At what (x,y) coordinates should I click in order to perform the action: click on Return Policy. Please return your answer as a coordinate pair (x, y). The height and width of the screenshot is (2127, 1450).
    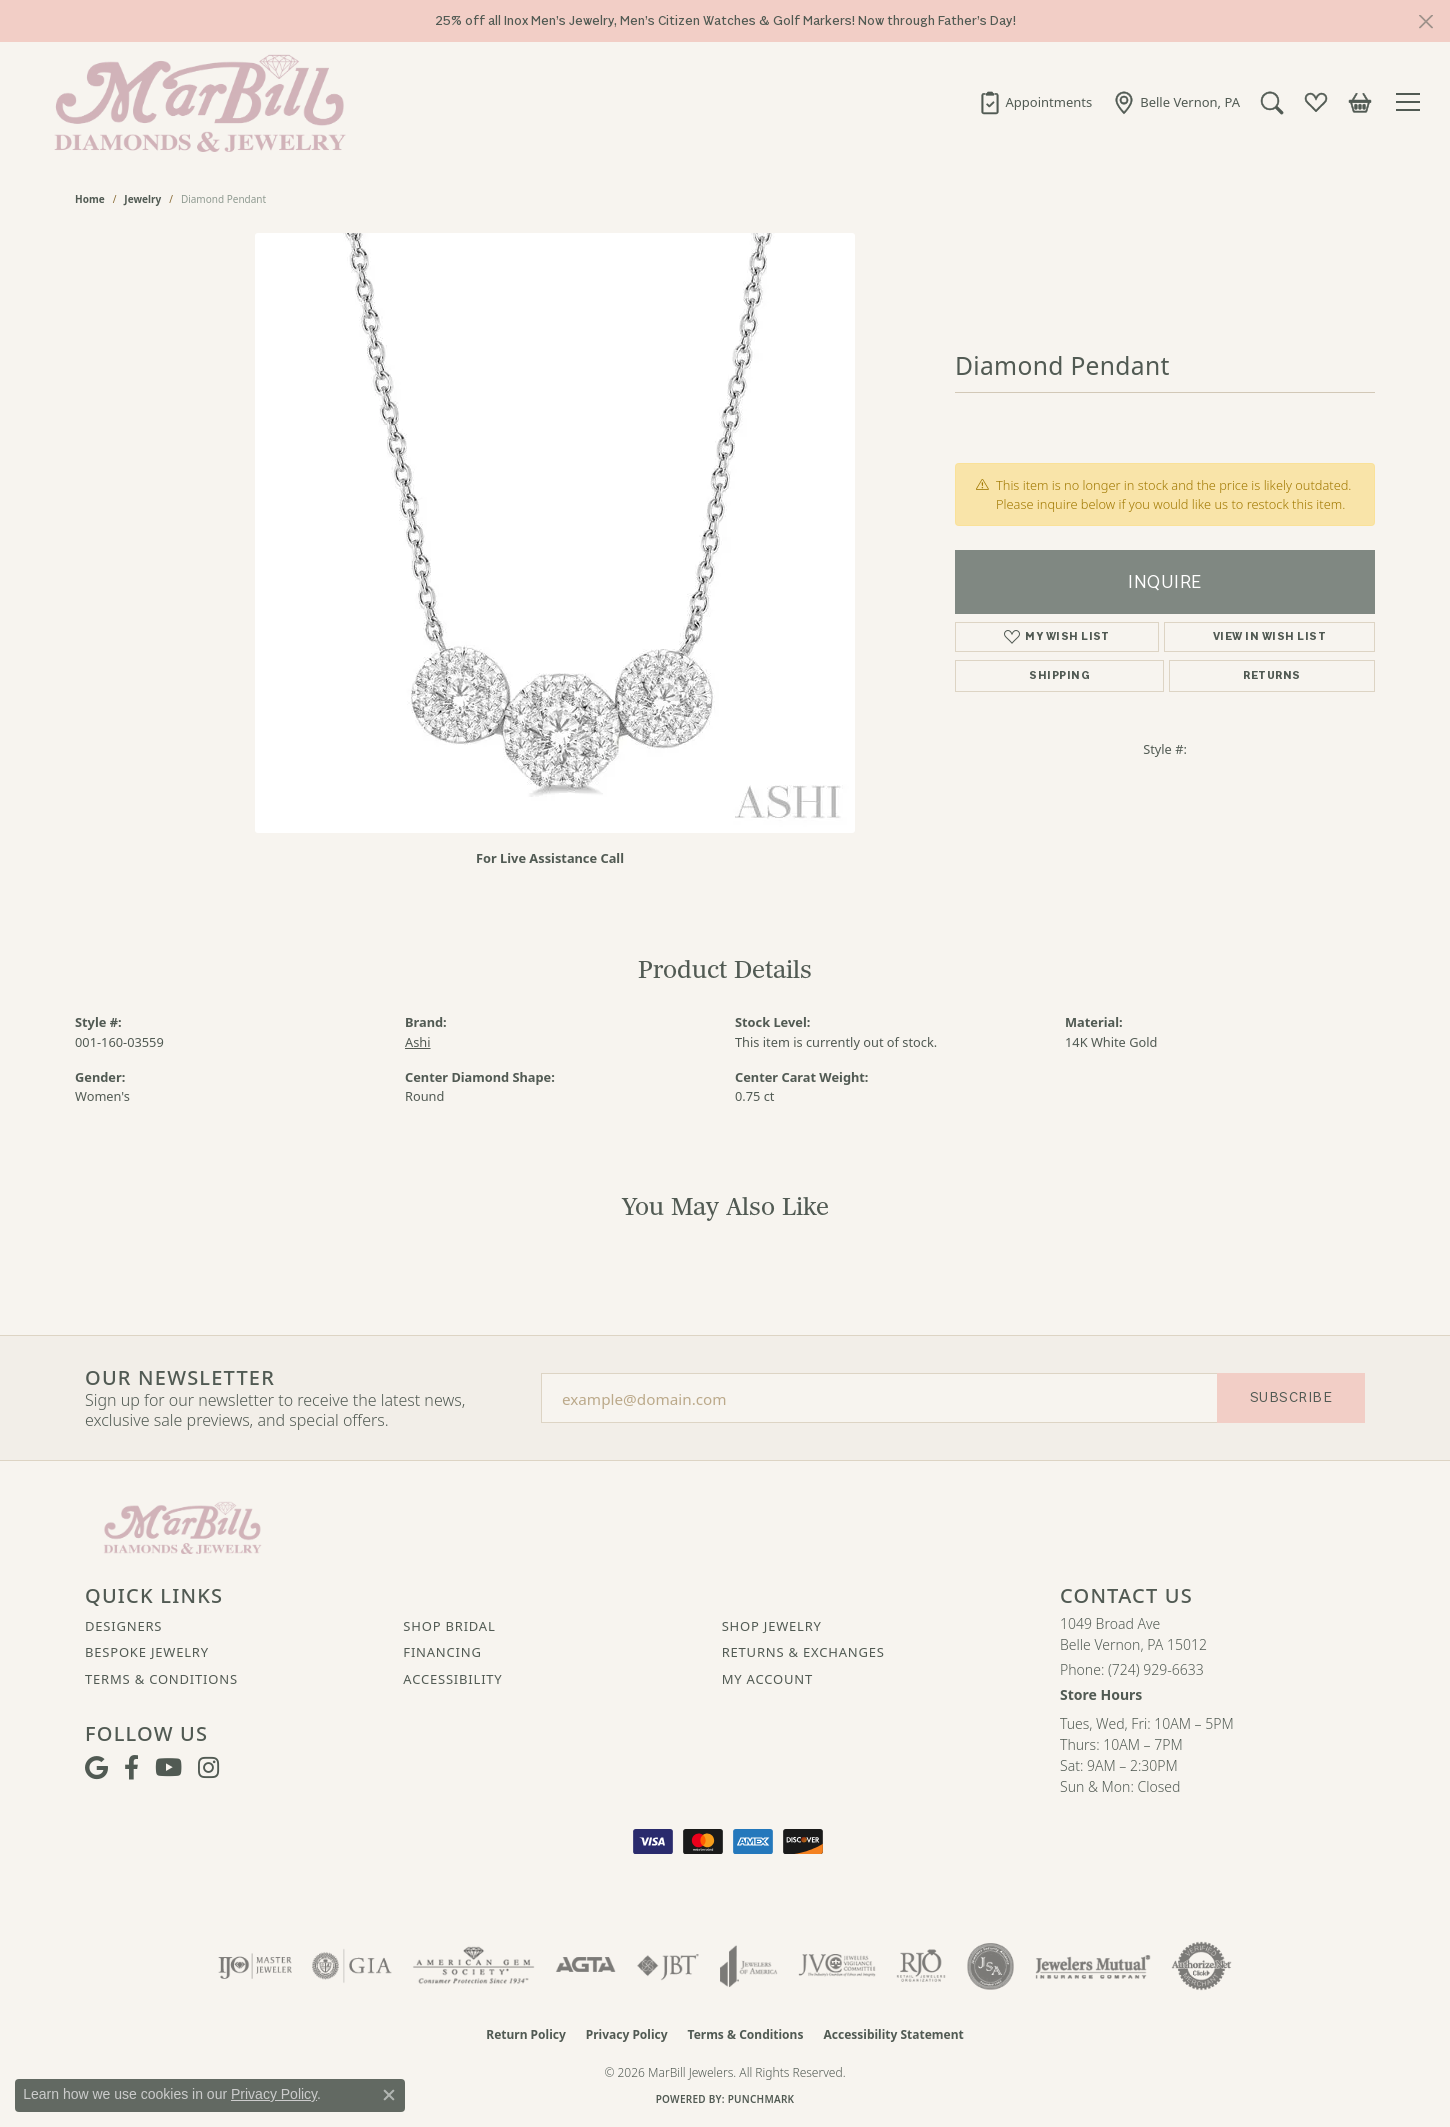
    Looking at the image, I should click on (526, 2034).